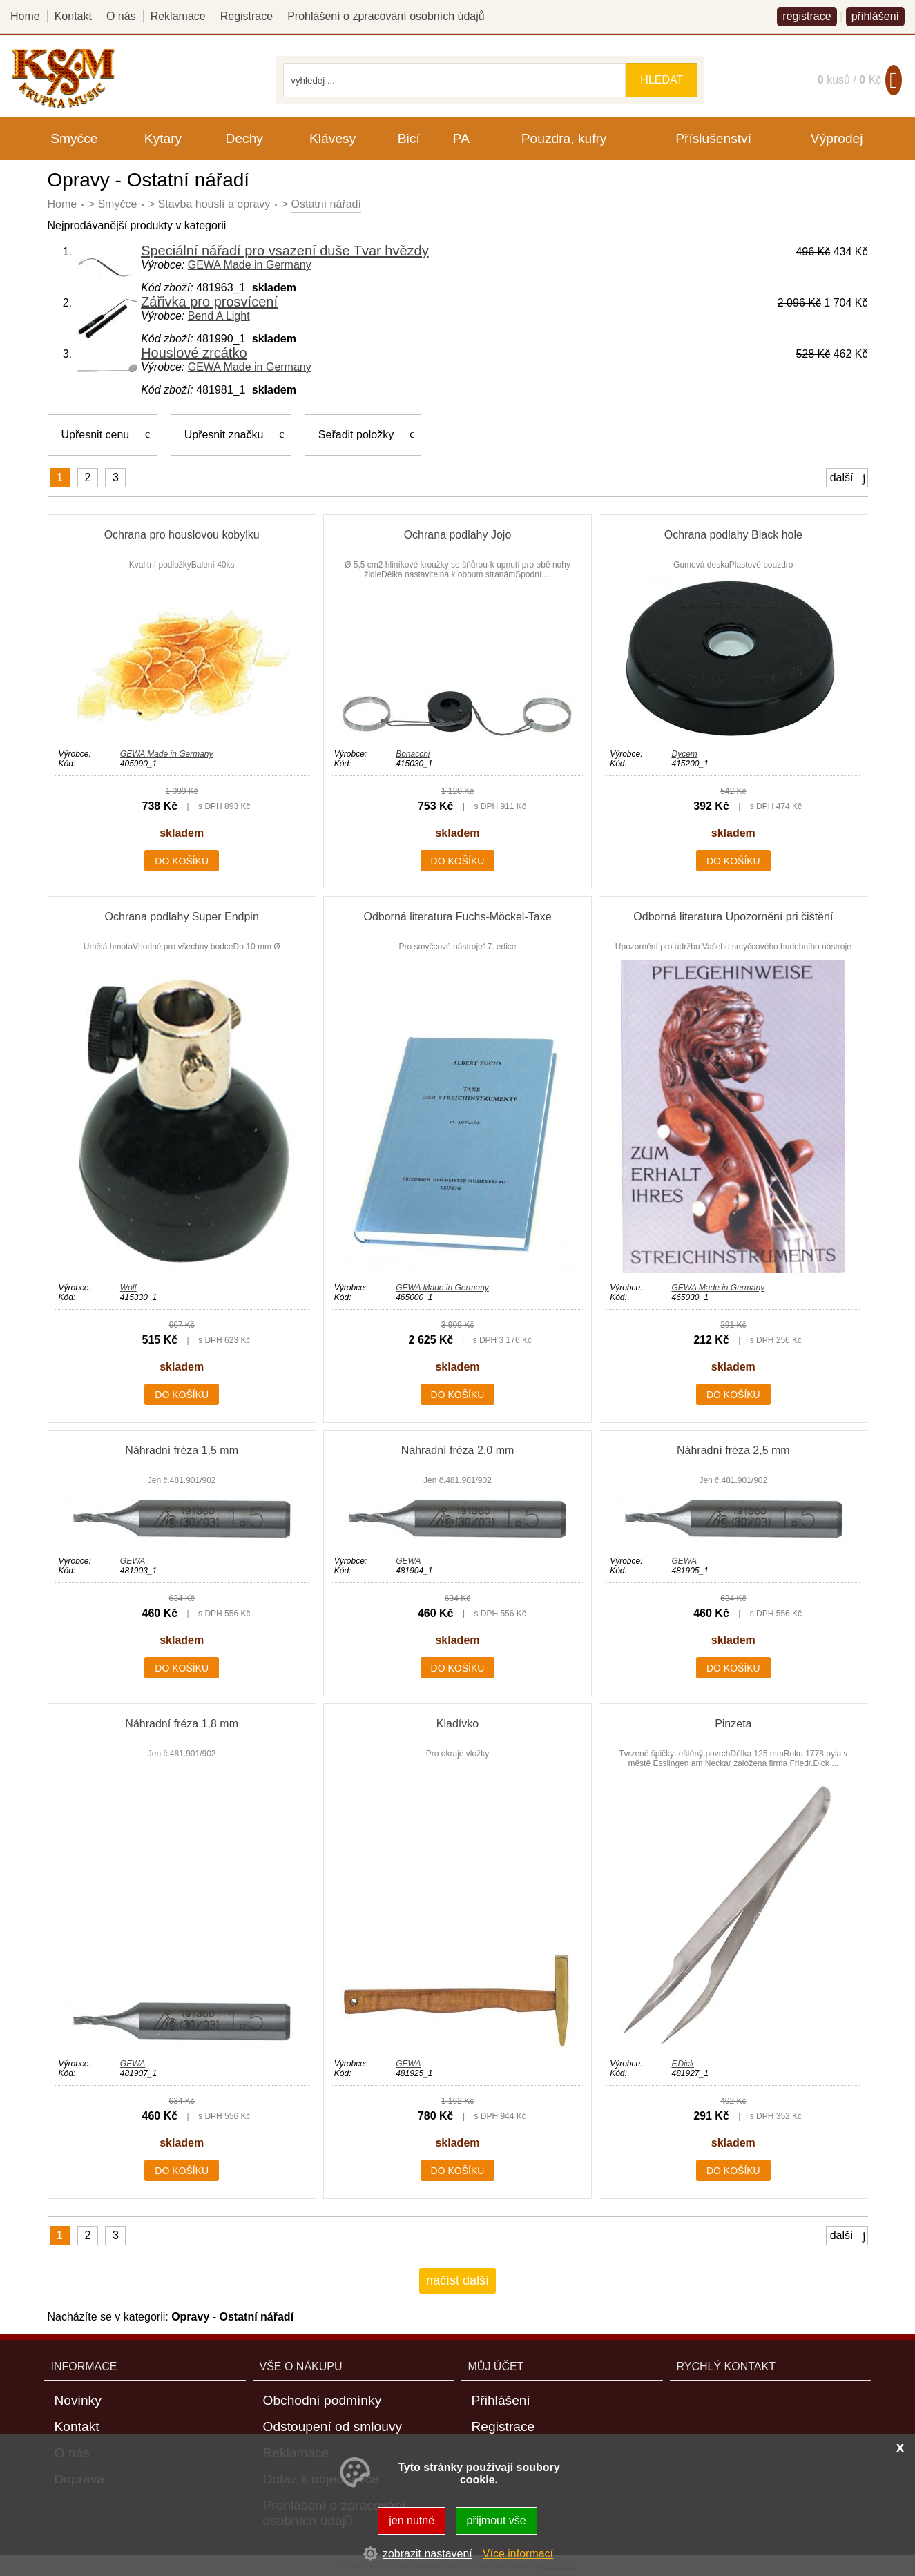 The image size is (915, 2576). Describe the element at coordinates (182, 860) in the screenshot. I see `do košíku` at that location.